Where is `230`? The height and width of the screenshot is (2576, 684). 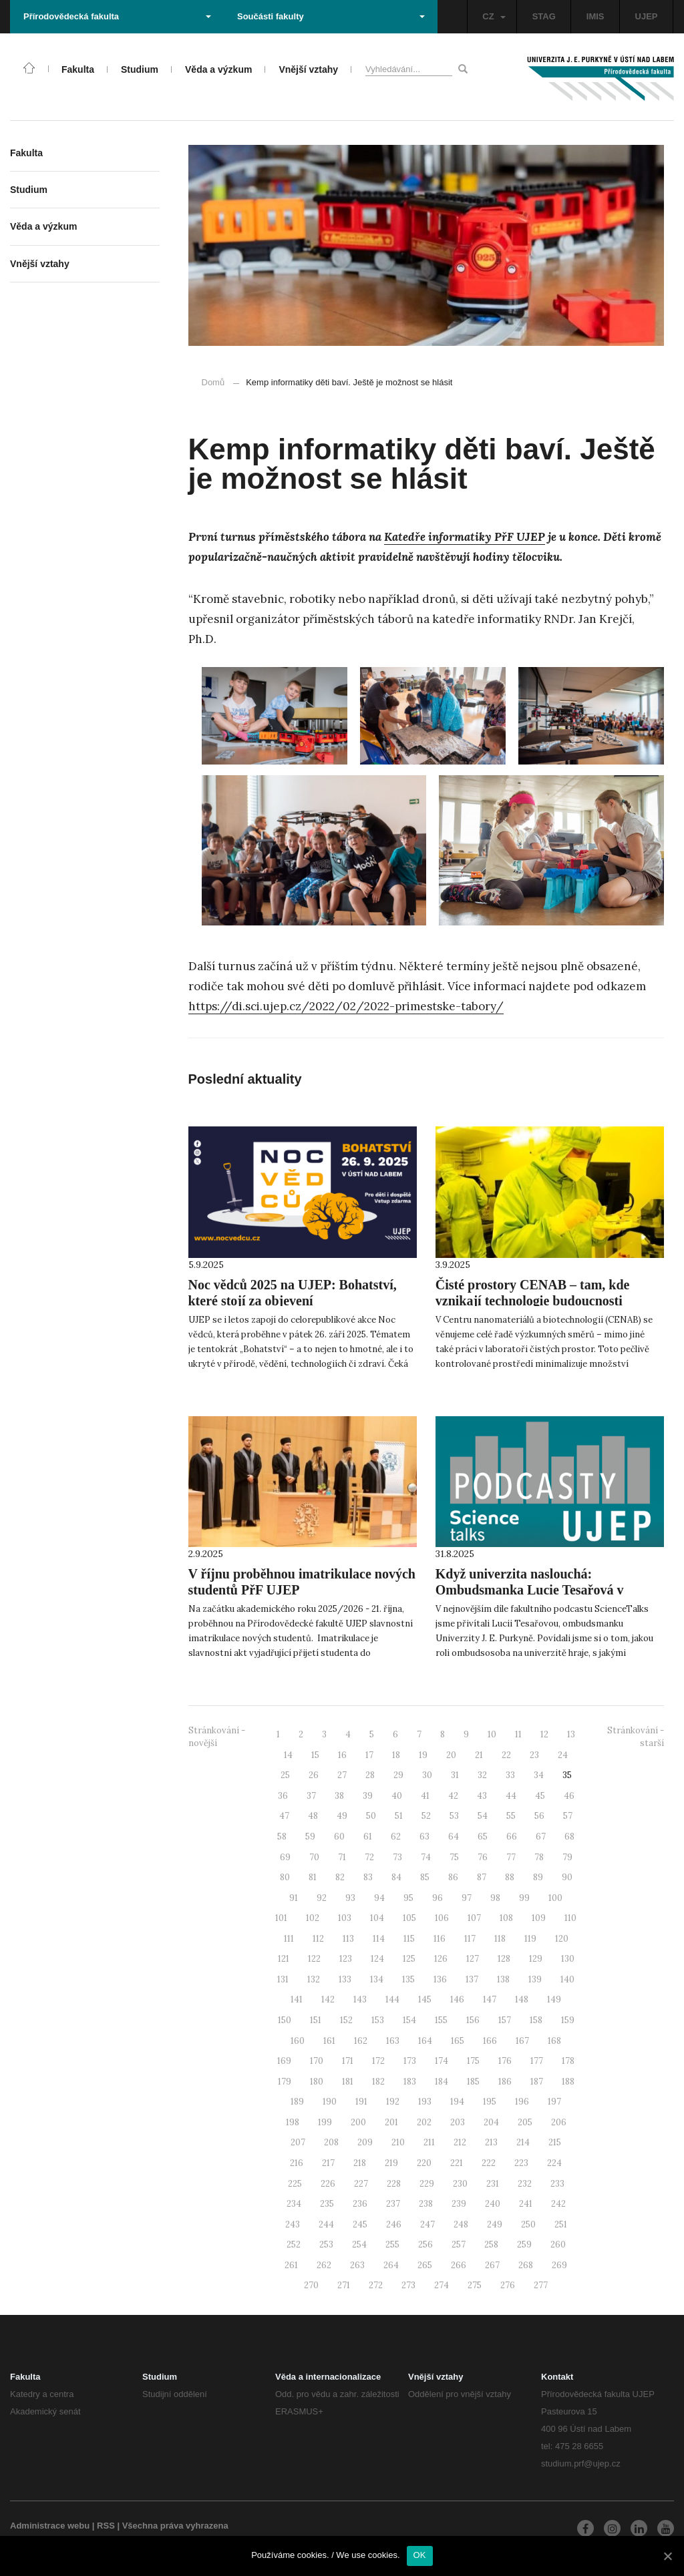 230 is located at coordinates (460, 2183).